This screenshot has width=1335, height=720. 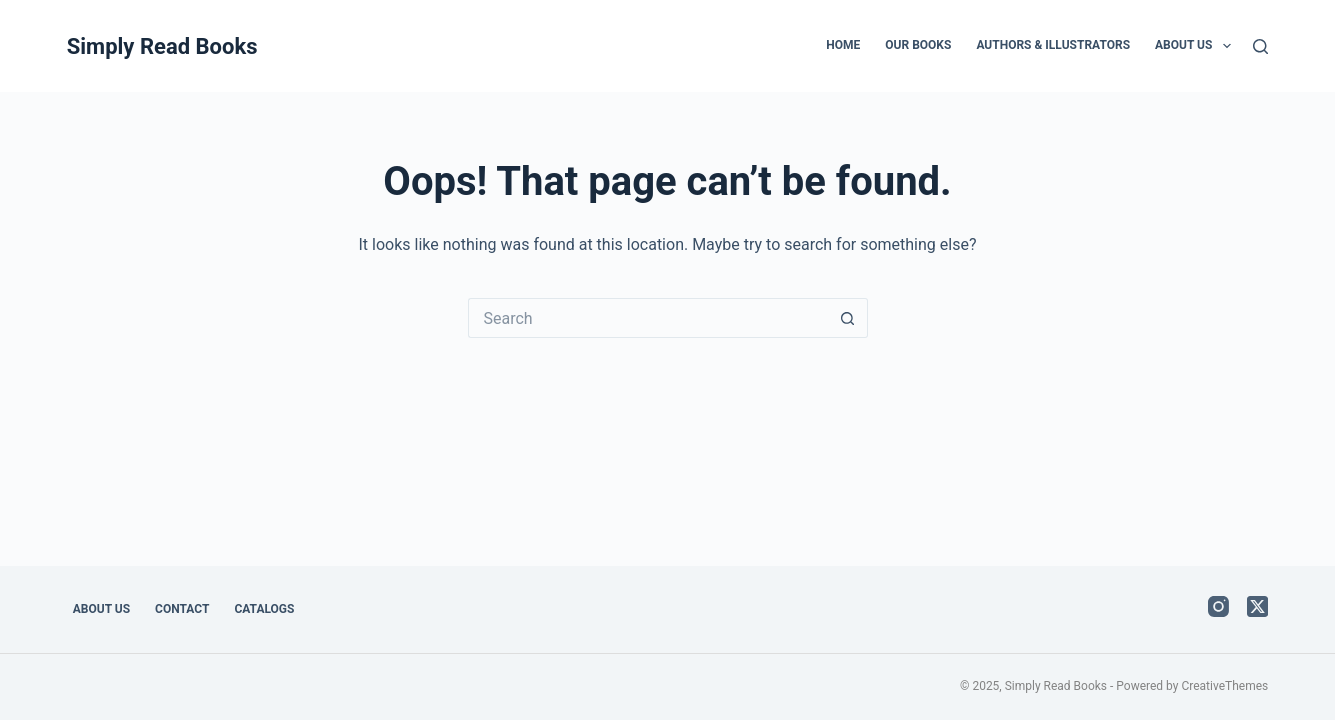 I want to click on [Search], so click(x=1260, y=46).